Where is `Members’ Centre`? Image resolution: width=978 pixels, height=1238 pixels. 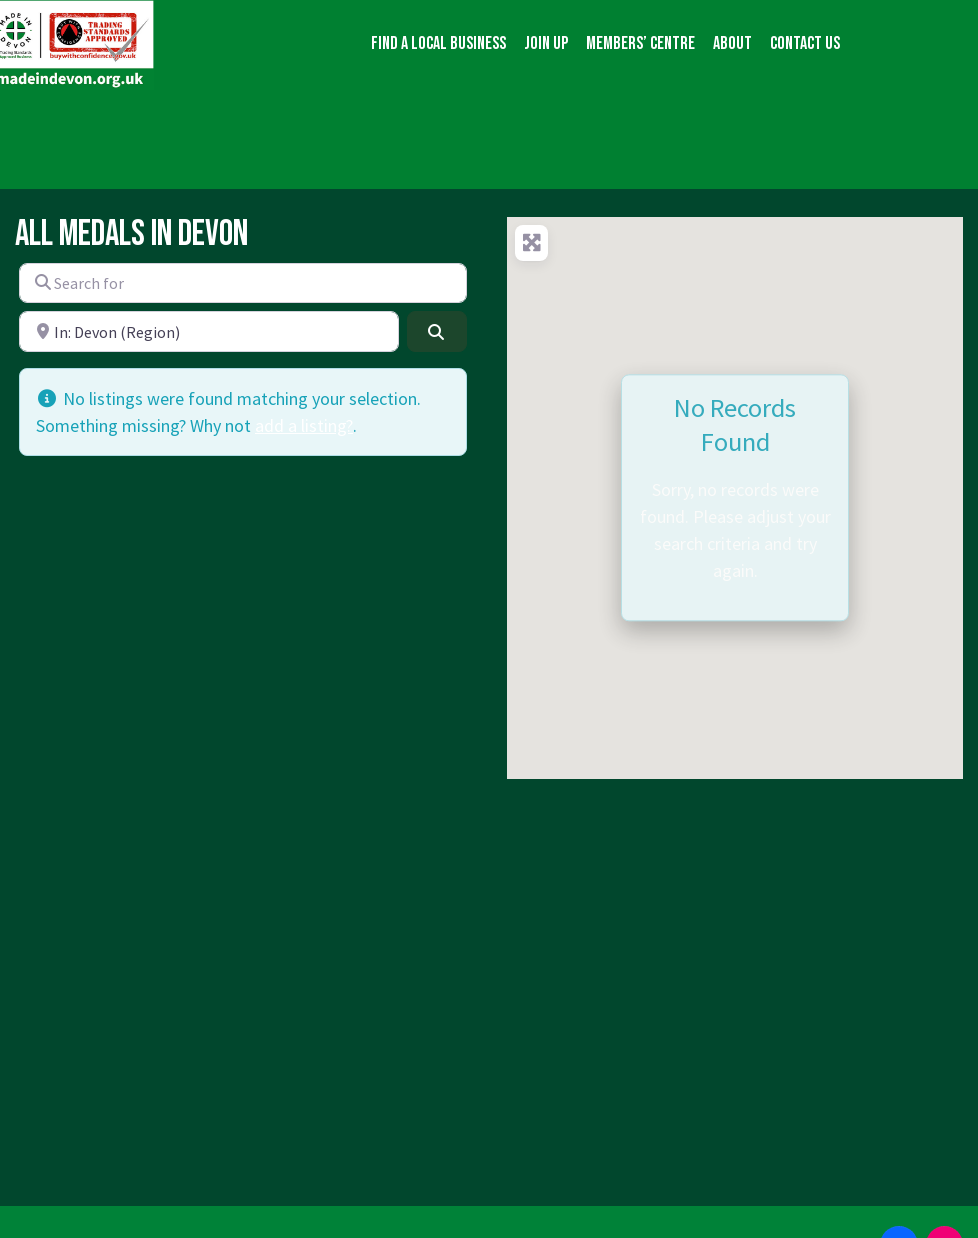
Members’ Centre is located at coordinates (640, 43).